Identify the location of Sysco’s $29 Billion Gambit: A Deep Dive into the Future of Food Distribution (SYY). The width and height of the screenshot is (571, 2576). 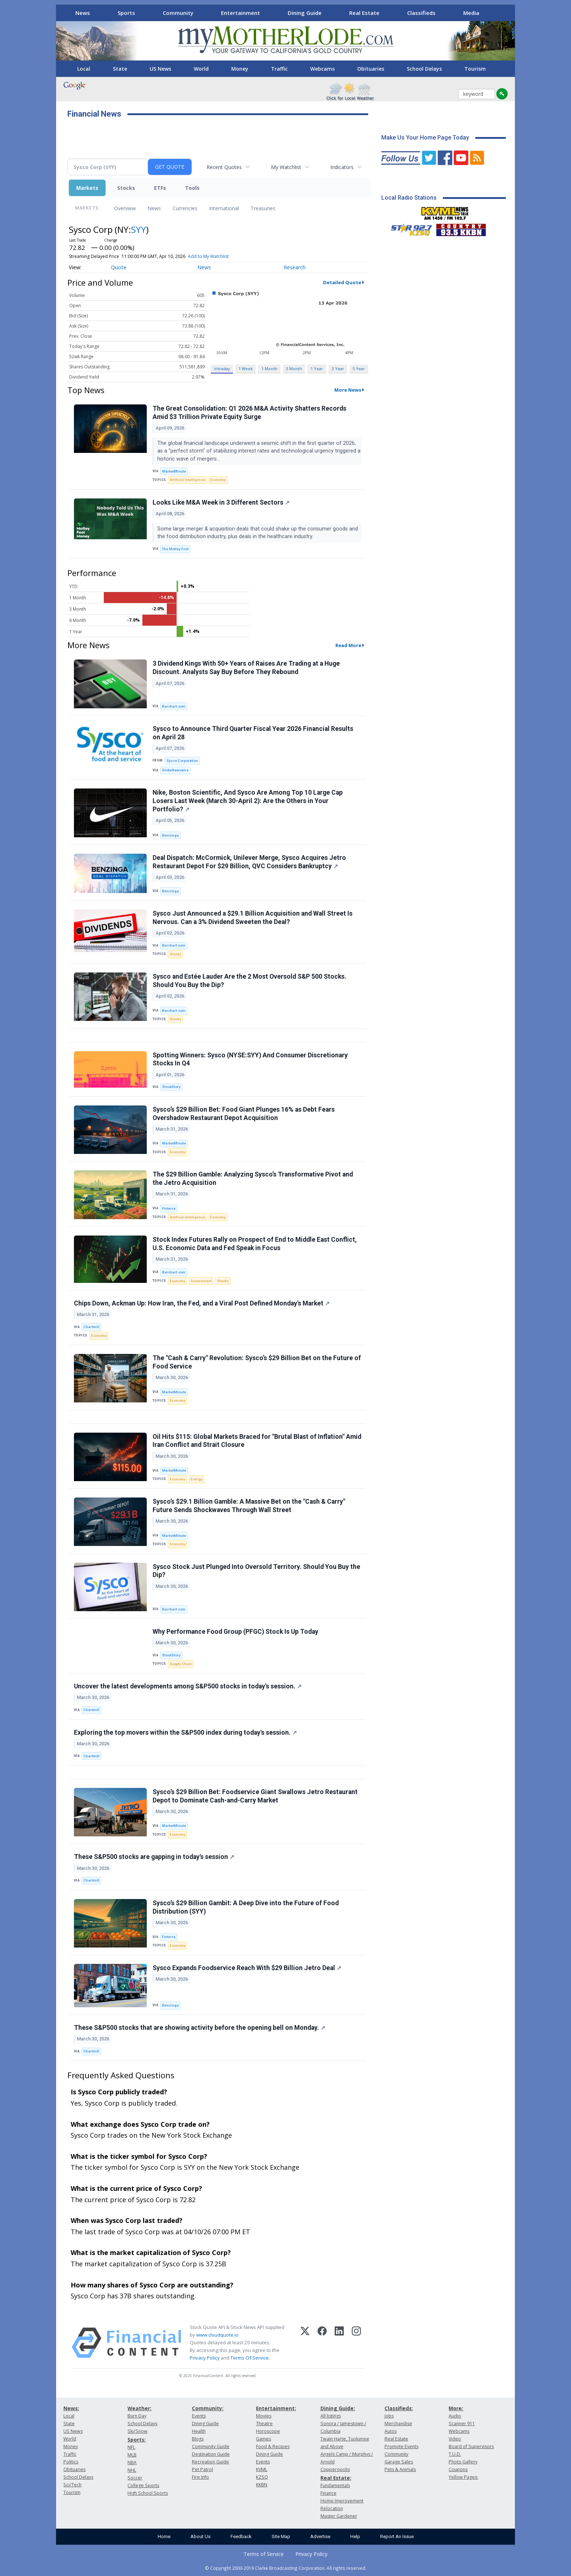
(246, 1907).